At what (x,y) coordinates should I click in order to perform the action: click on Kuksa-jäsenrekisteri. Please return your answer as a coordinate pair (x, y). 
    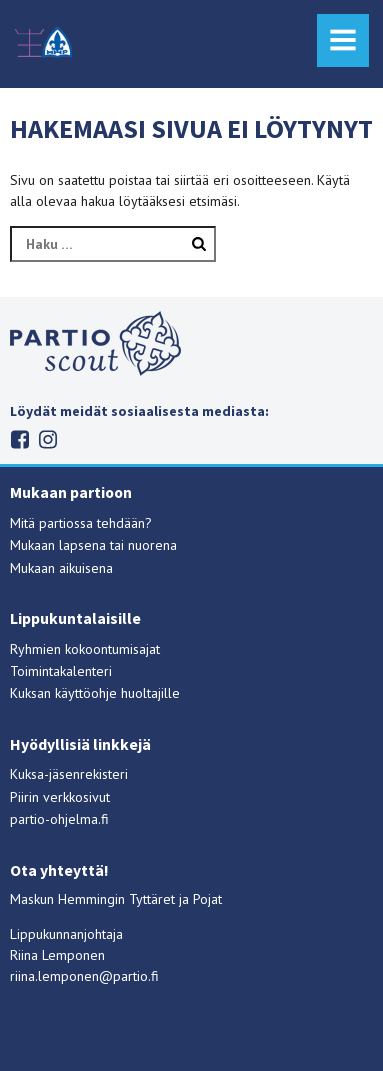
    Looking at the image, I should click on (69, 774).